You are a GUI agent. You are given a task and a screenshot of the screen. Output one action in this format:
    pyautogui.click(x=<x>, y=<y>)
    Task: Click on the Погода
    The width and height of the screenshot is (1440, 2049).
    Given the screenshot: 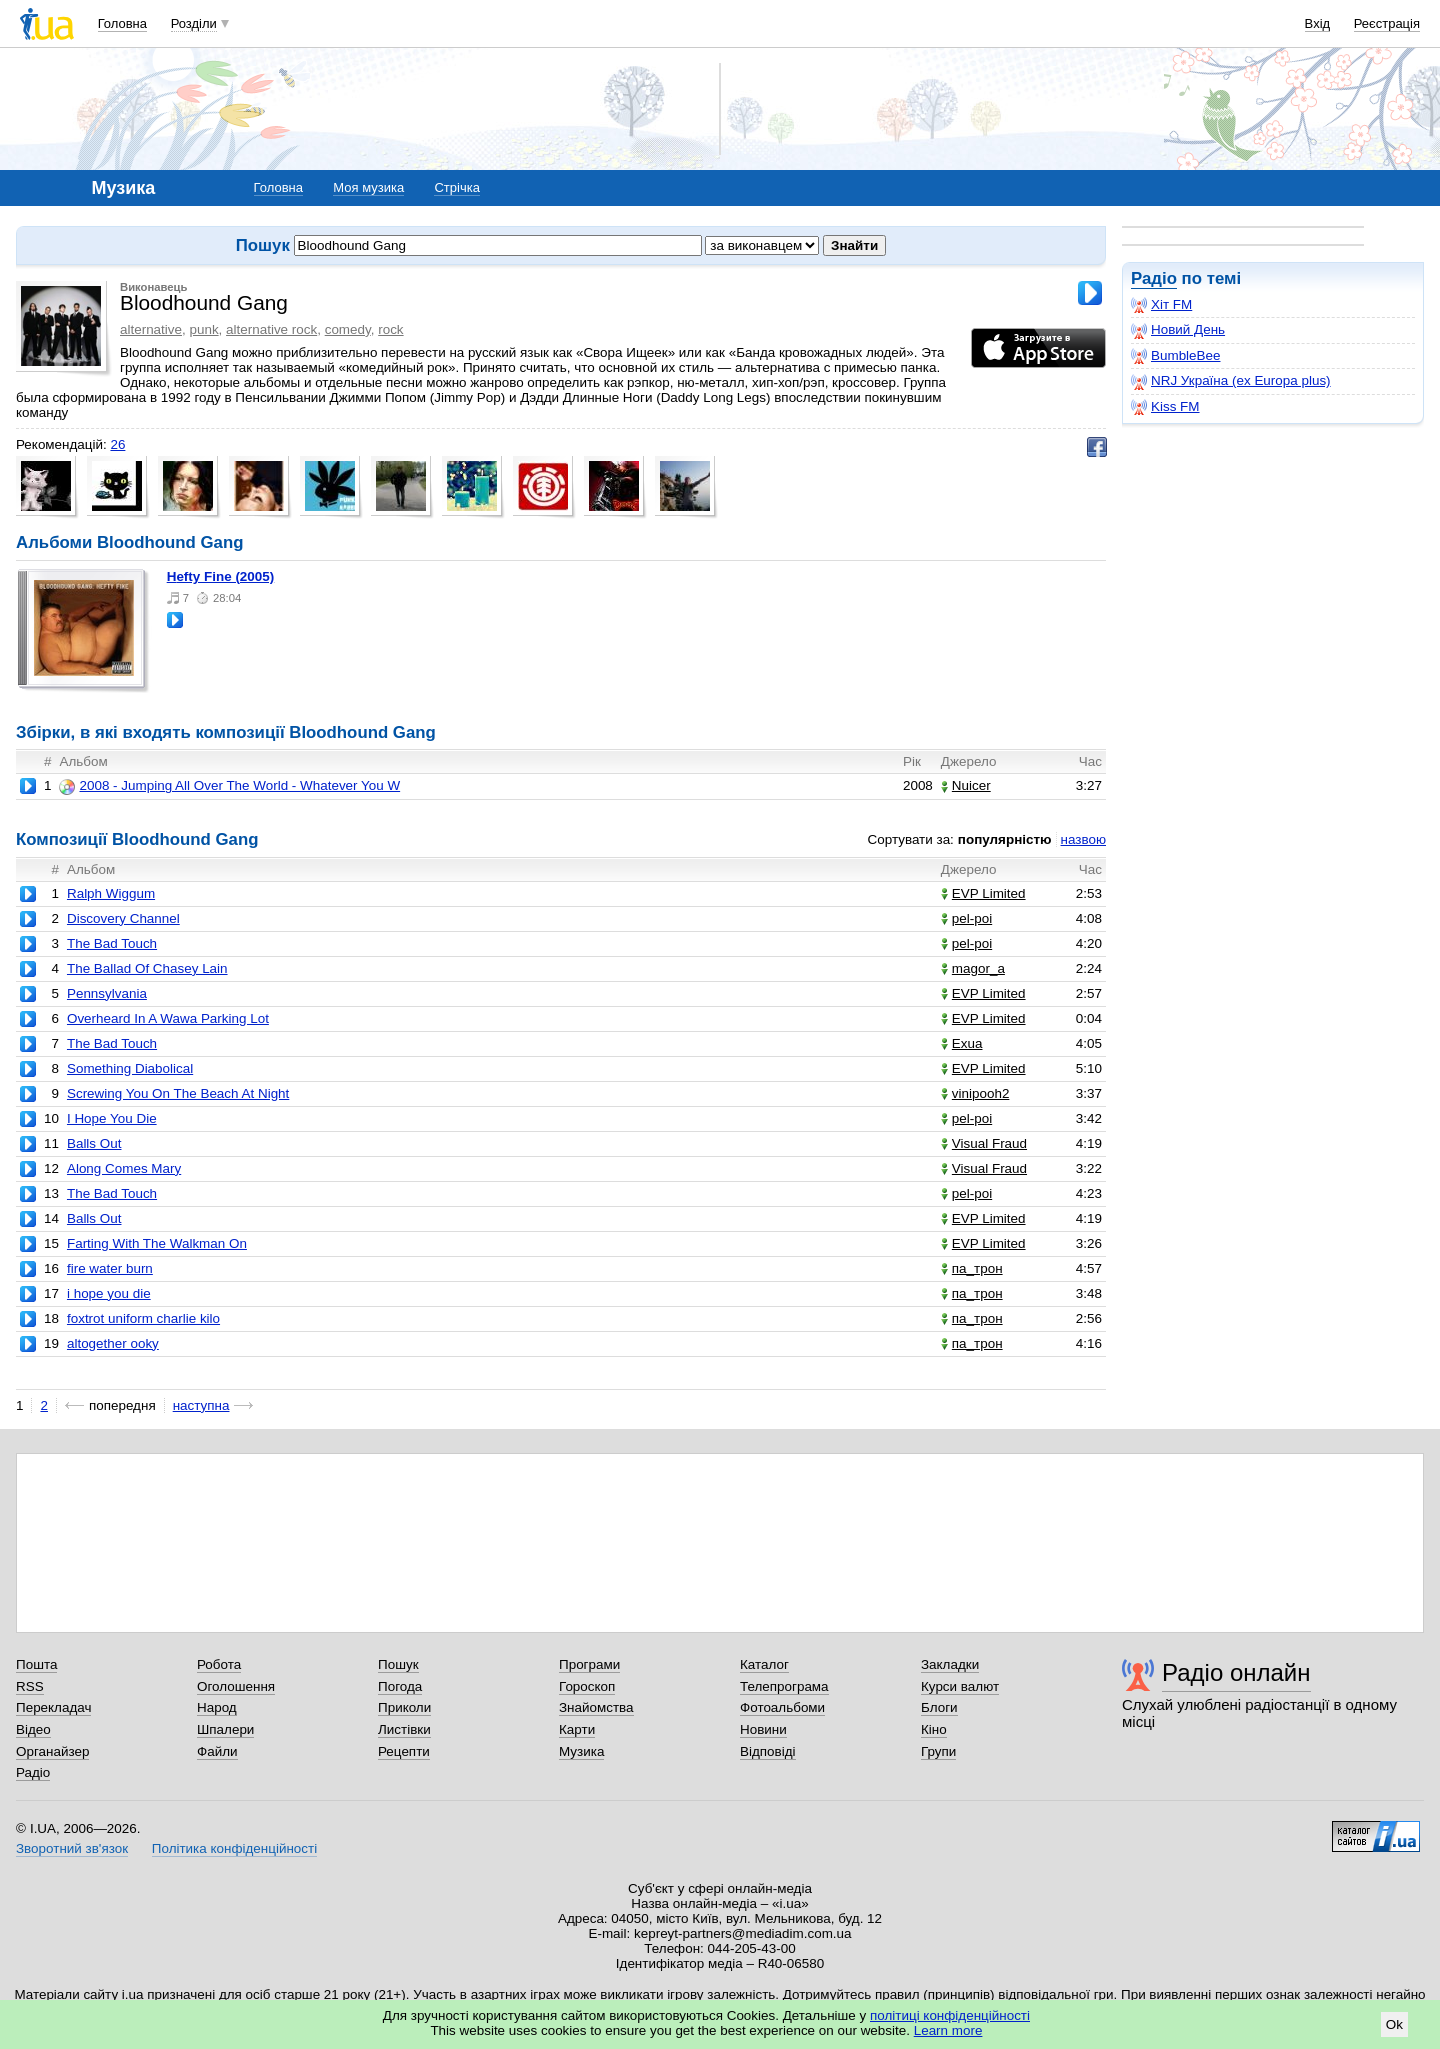 What is the action you would take?
    pyautogui.click(x=400, y=1686)
    